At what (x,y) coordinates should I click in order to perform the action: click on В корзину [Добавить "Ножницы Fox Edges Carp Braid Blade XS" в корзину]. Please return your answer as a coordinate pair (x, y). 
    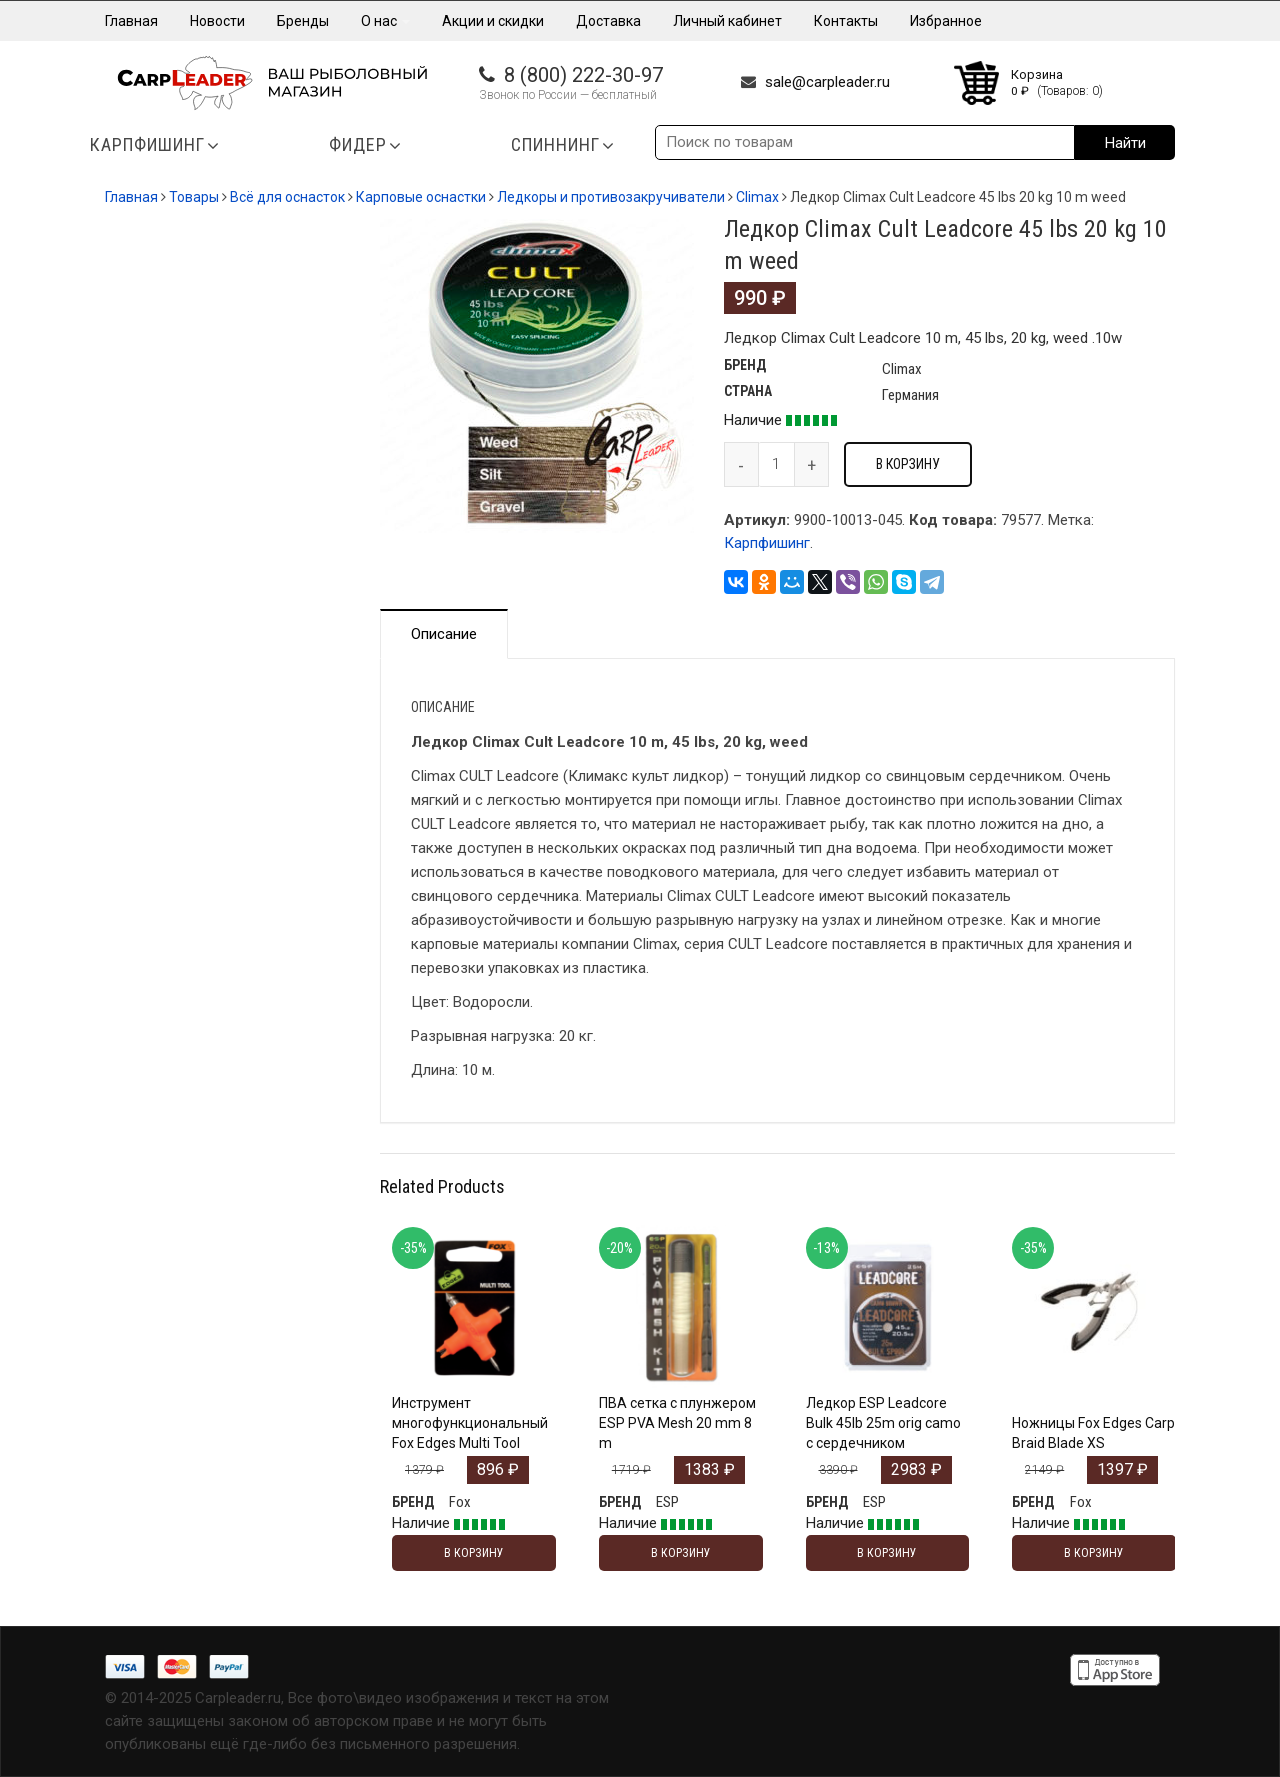
    Looking at the image, I should click on (1094, 1553).